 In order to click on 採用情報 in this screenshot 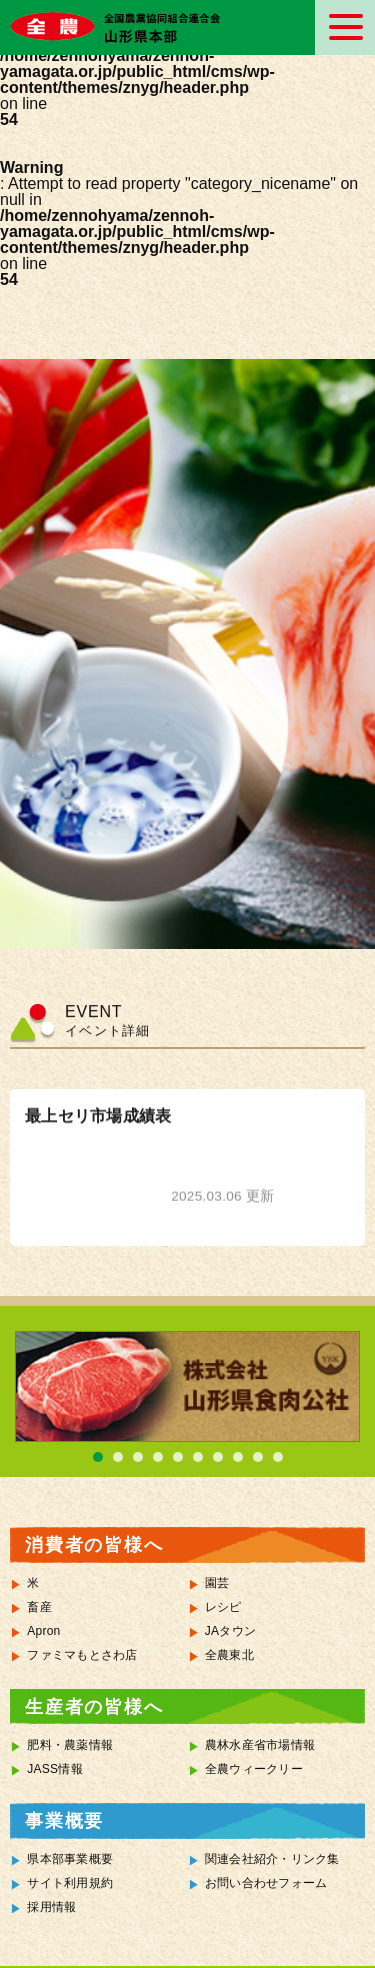, I will do `click(51, 1907)`.